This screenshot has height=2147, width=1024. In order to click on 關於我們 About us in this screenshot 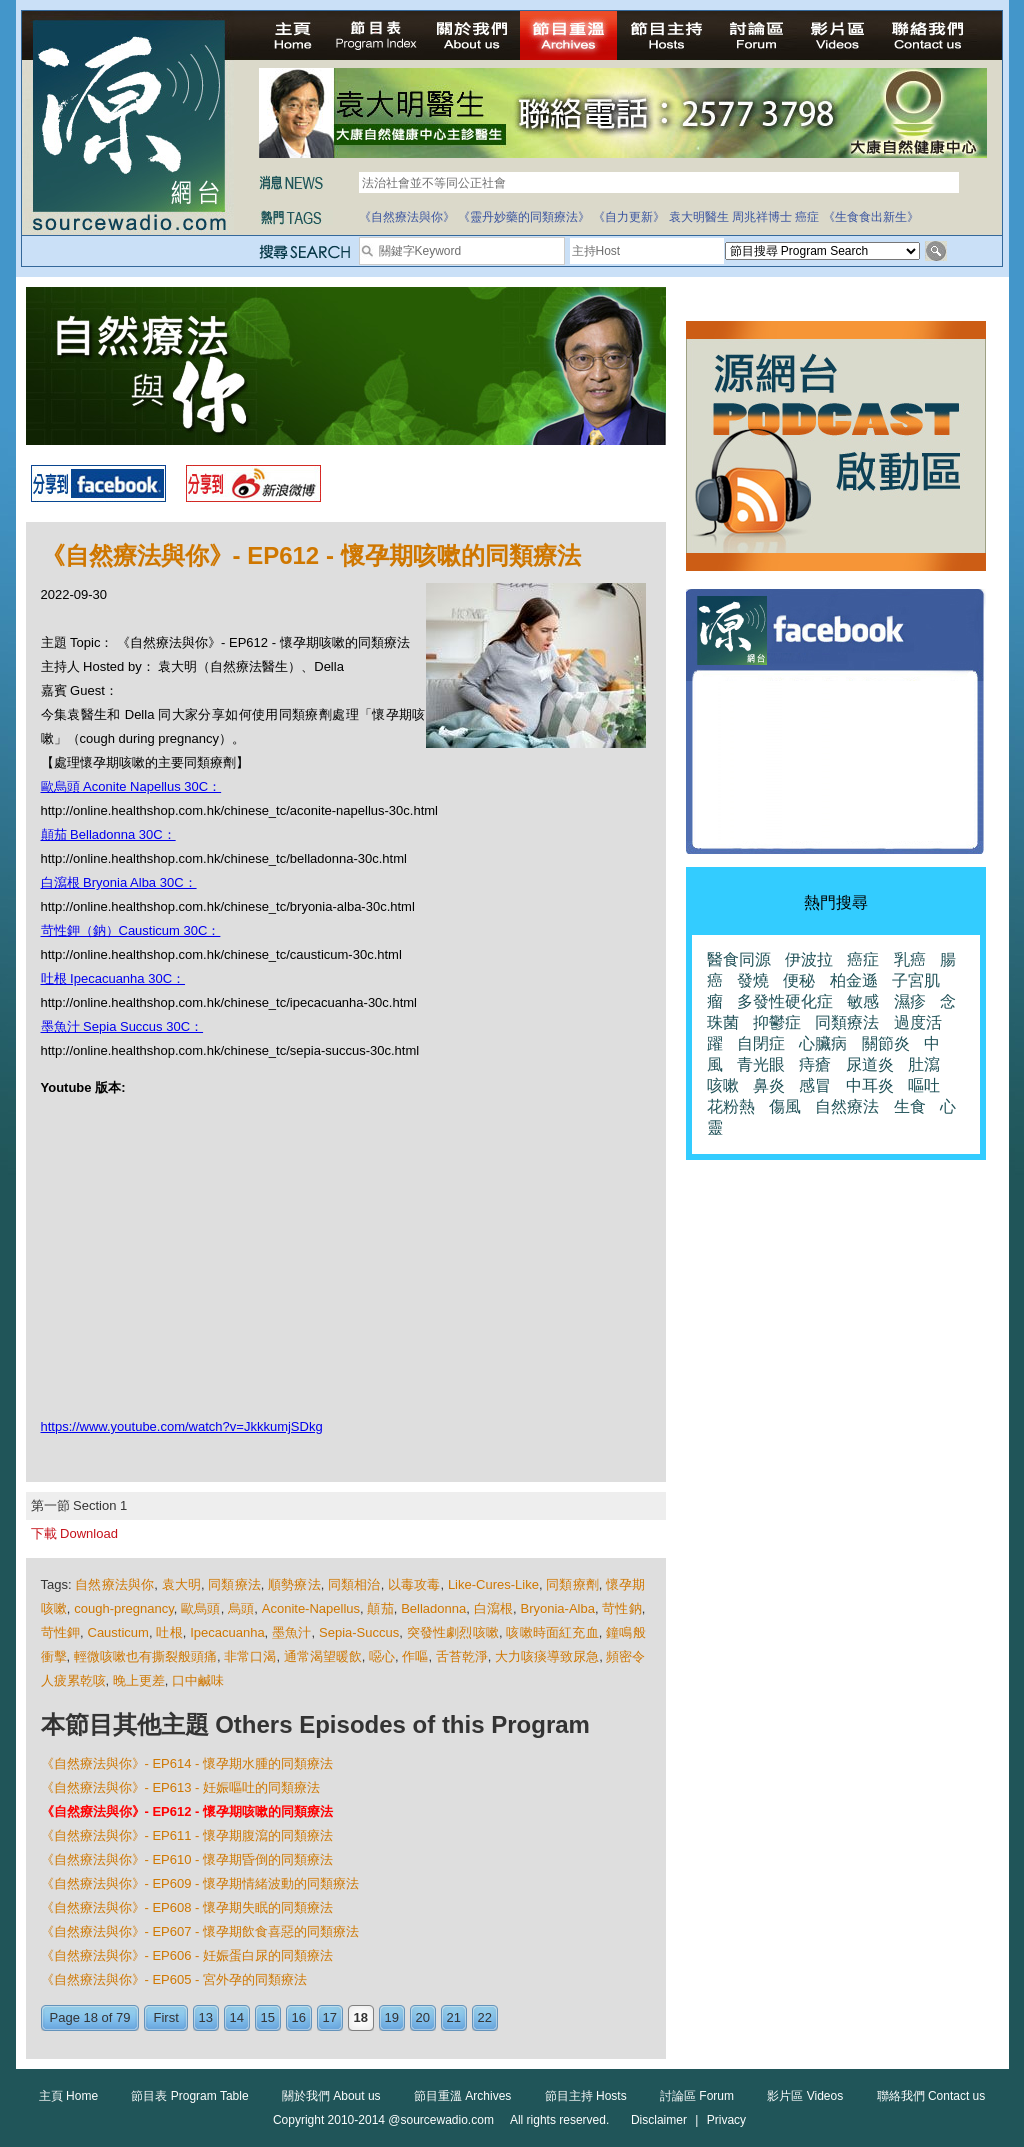, I will do `click(331, 2096)`.